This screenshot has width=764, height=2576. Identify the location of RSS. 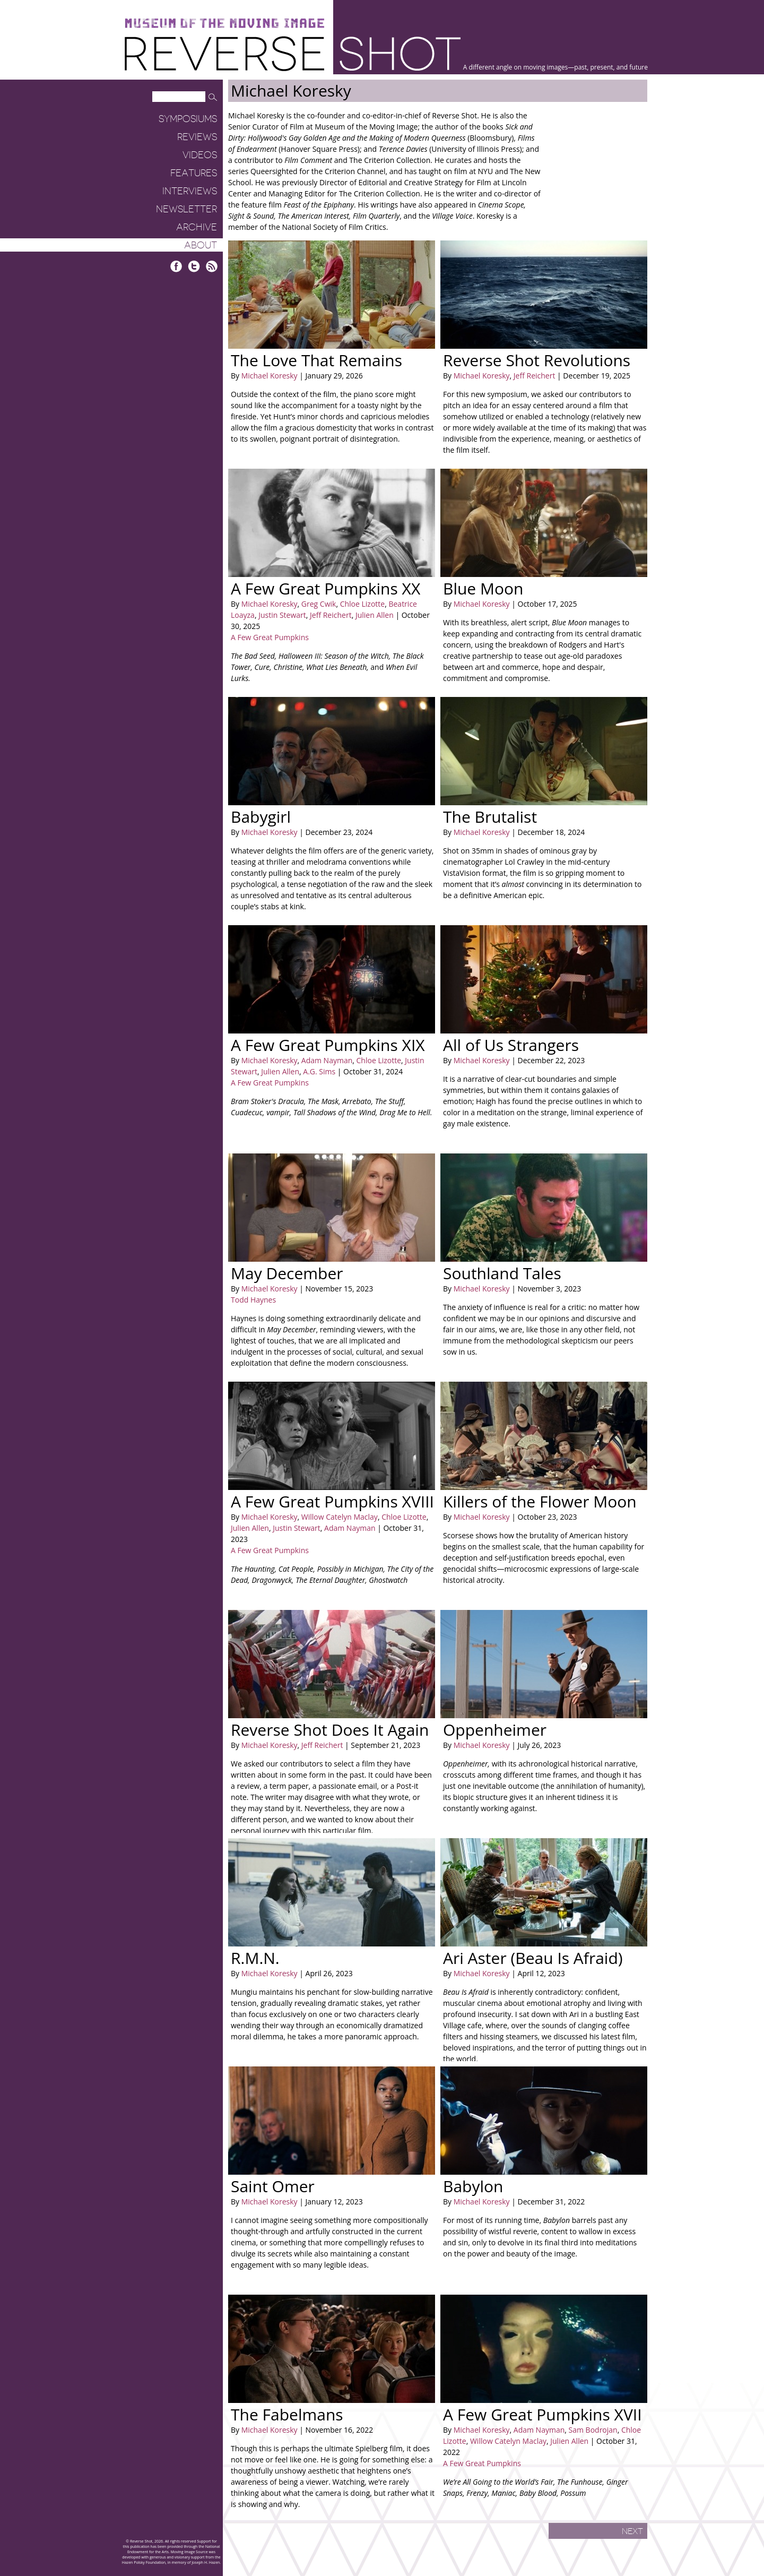
(211, 266).